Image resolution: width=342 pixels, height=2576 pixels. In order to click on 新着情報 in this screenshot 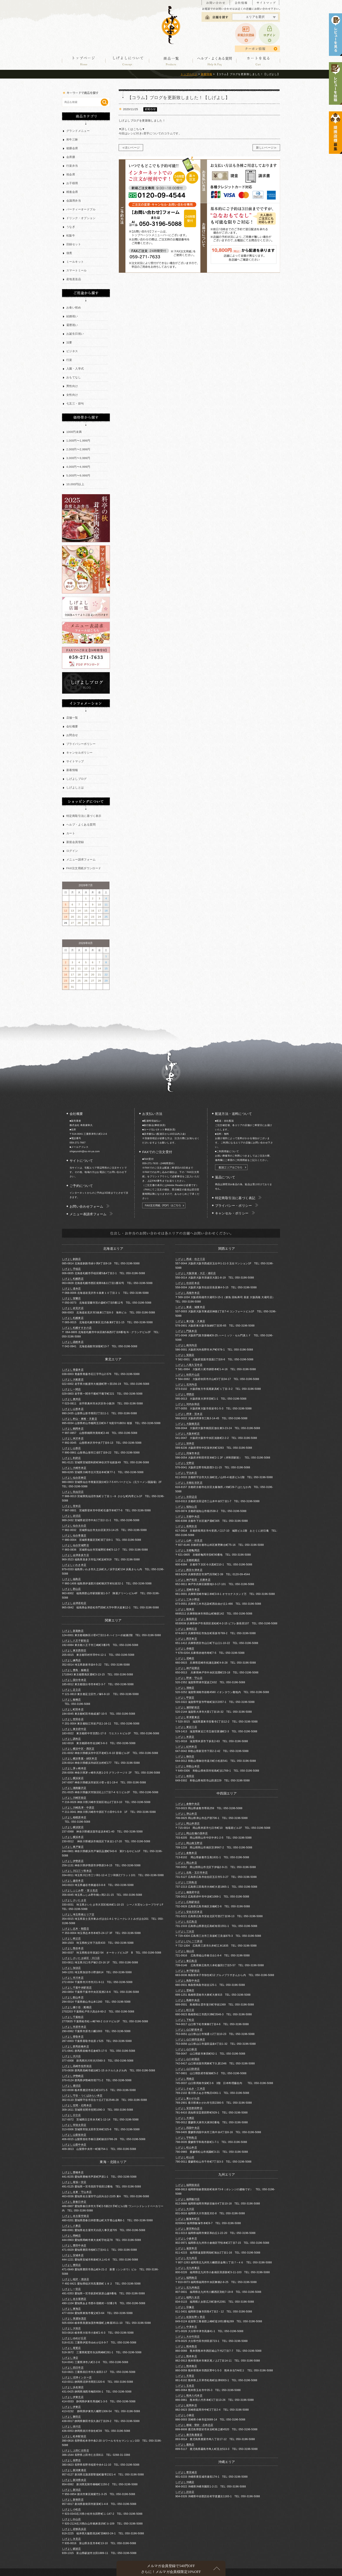, I will do `click(206, 74)`.